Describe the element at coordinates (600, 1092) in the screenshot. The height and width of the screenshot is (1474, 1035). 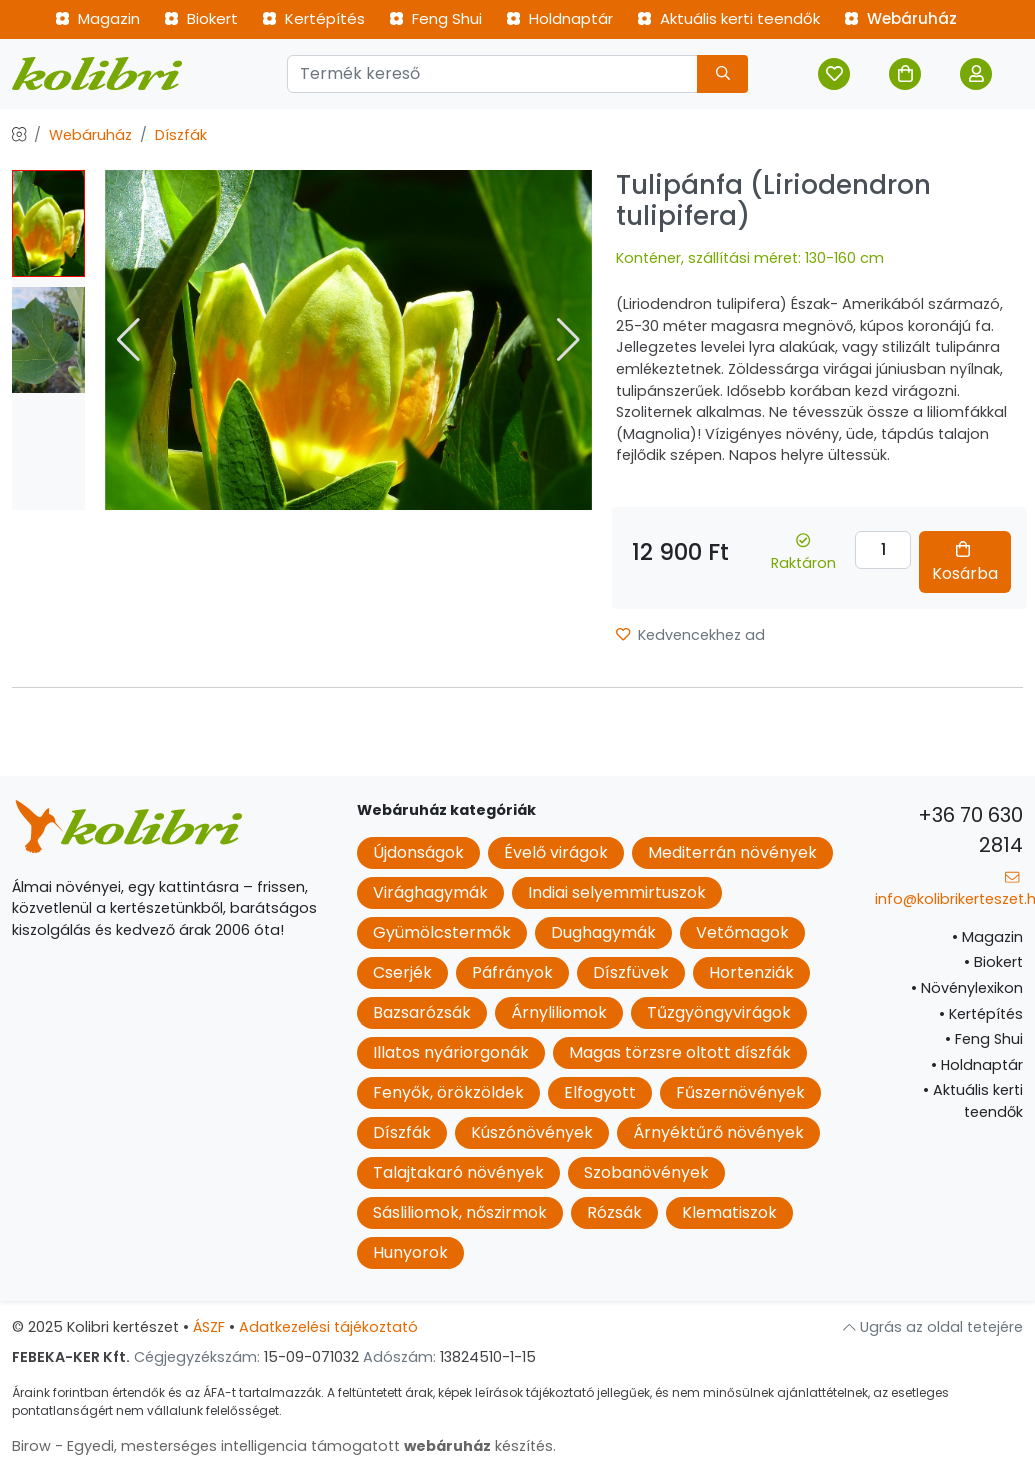
I see `Elfogyott` at that location.